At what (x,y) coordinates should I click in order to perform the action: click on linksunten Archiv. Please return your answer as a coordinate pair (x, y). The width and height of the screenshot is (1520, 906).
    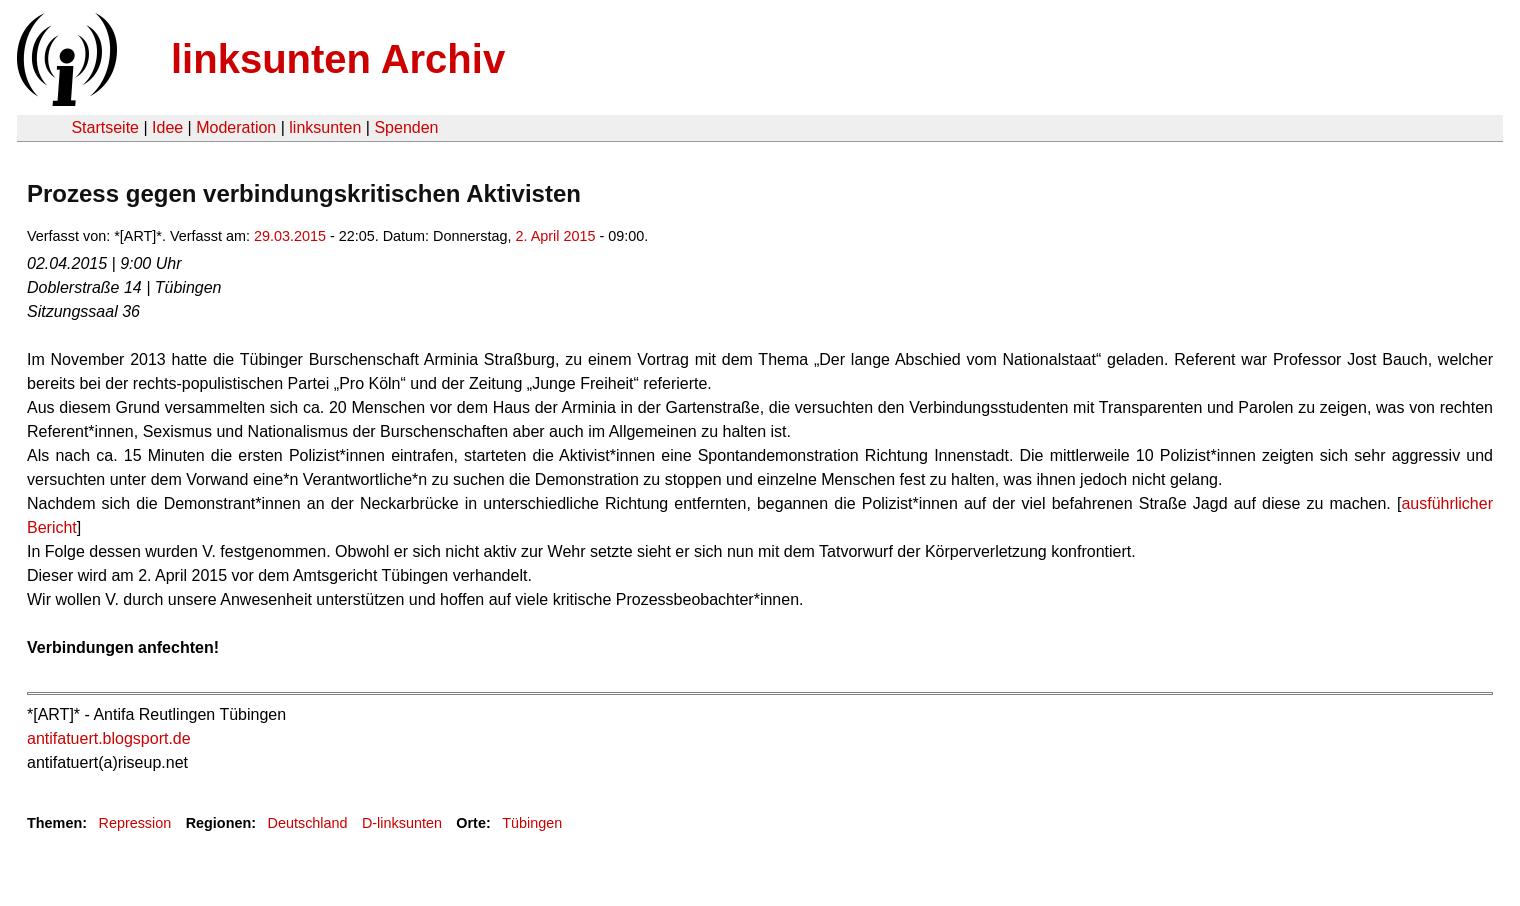
    Looking at the image, I should click on (338, 59).